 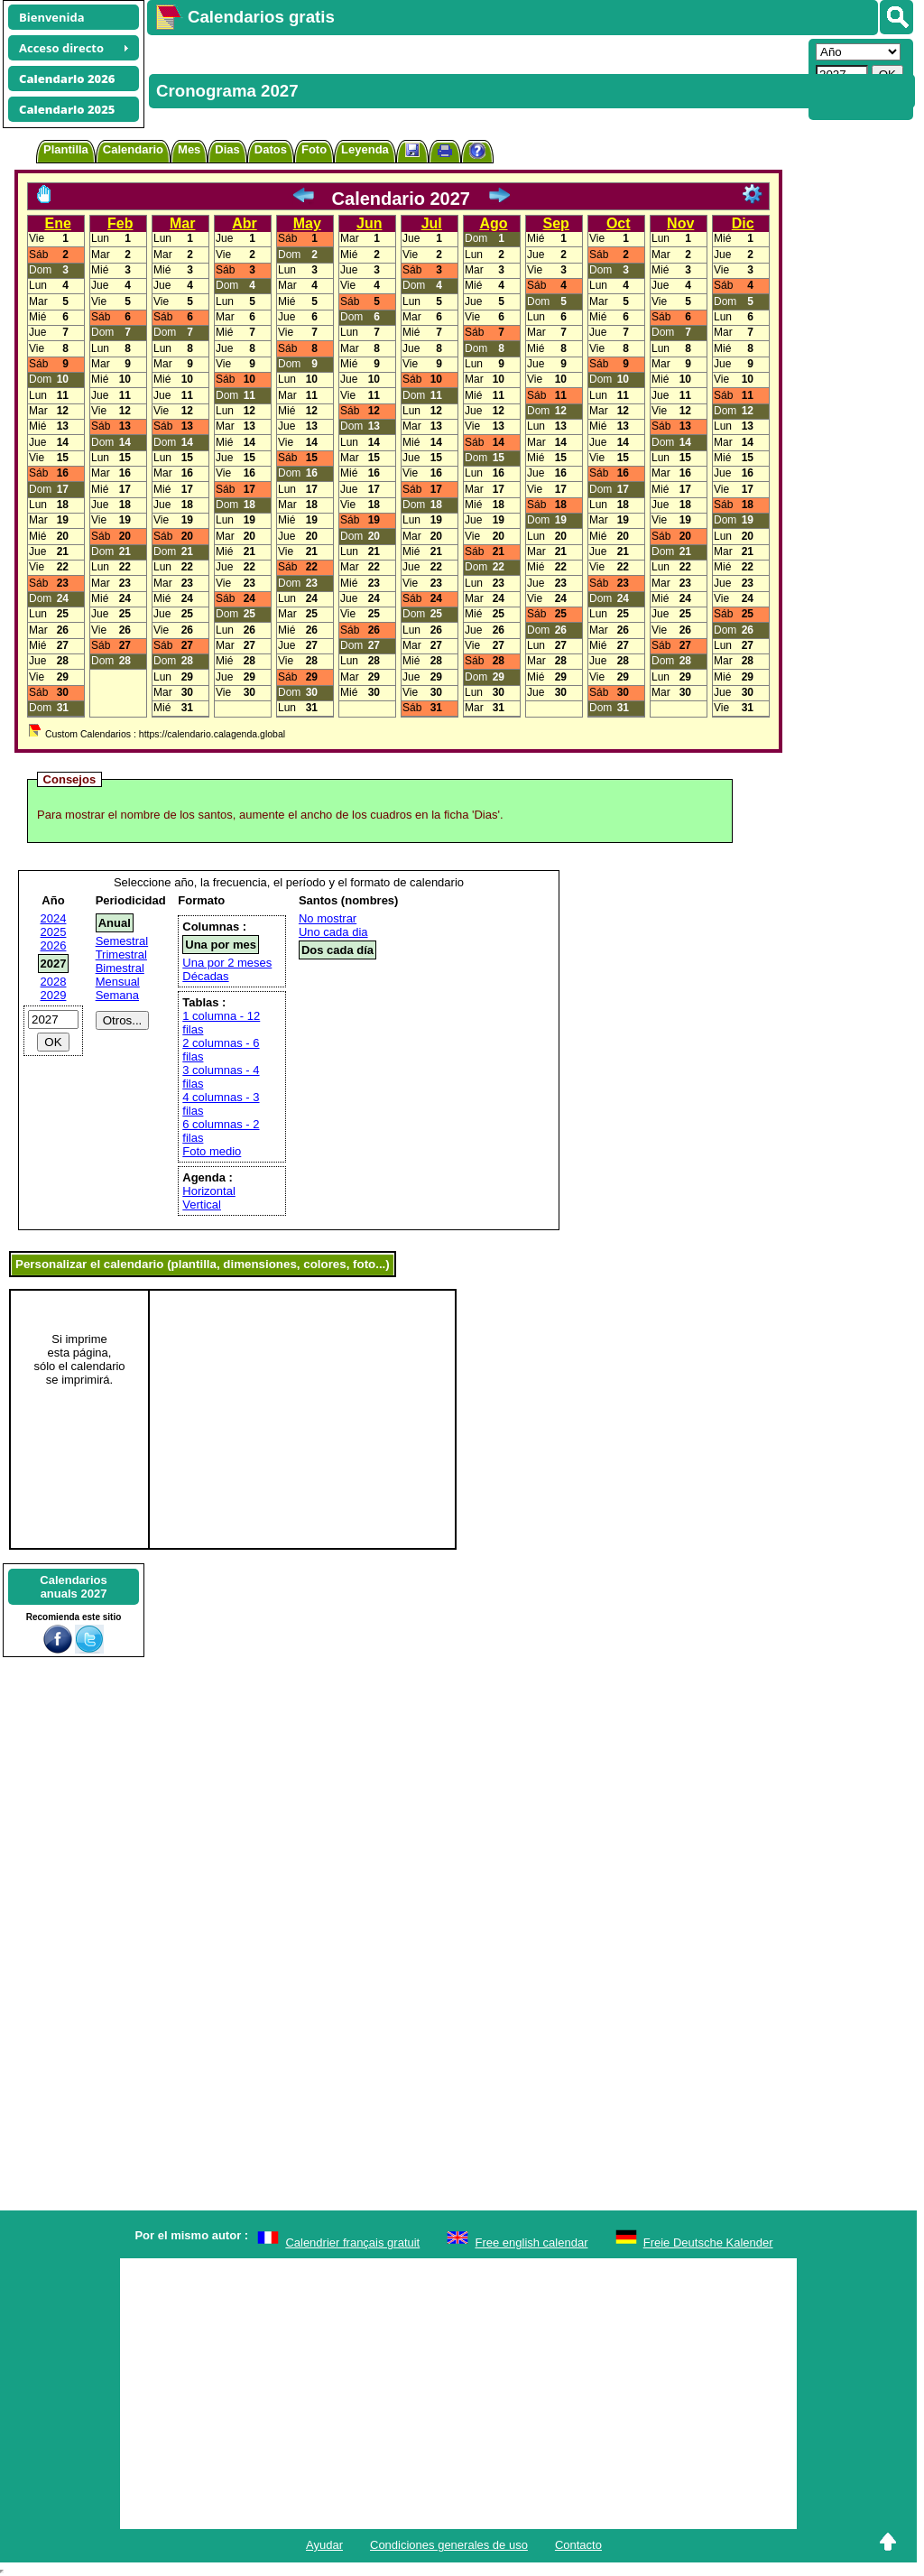 I want to click on Trimestral, so click(x=121, y=954).